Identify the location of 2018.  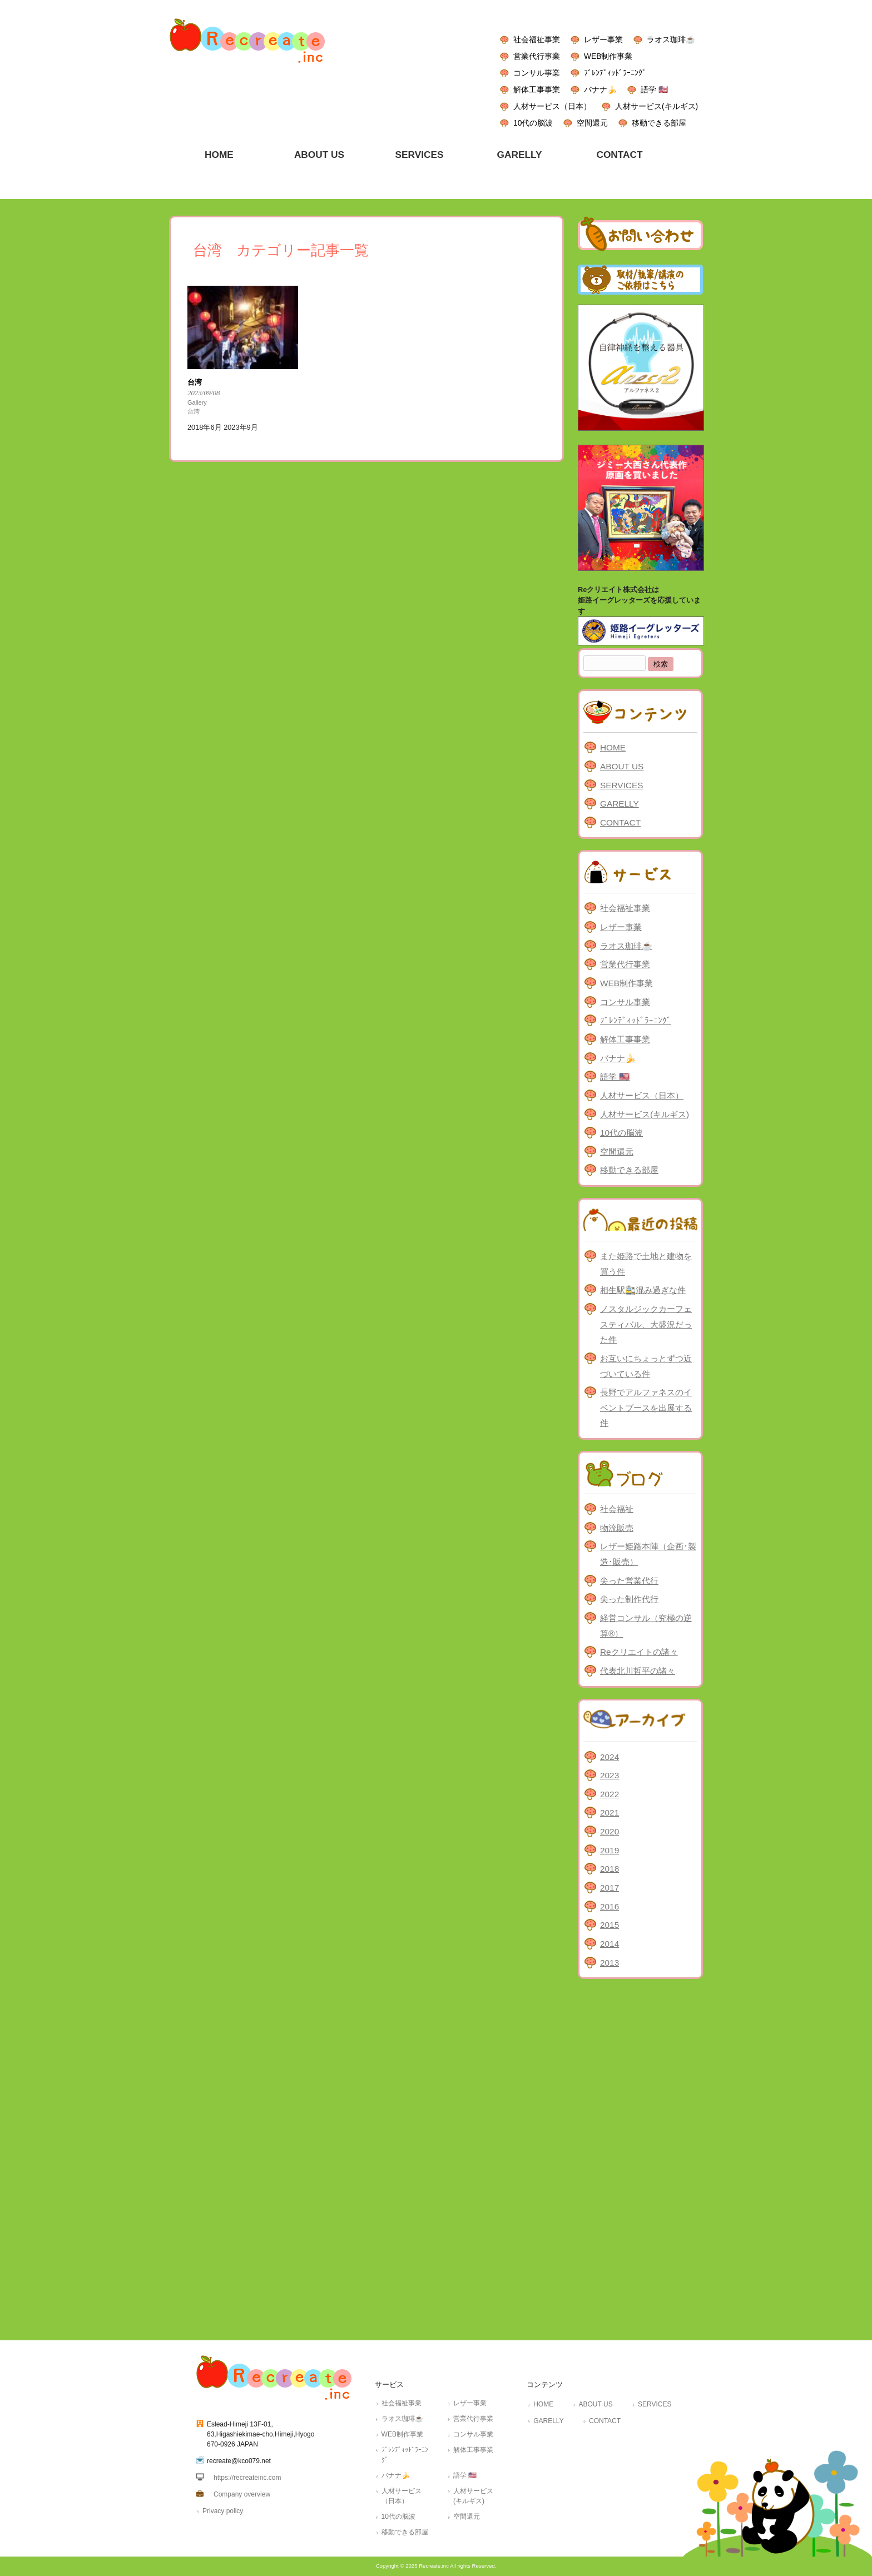
(609, 1868).